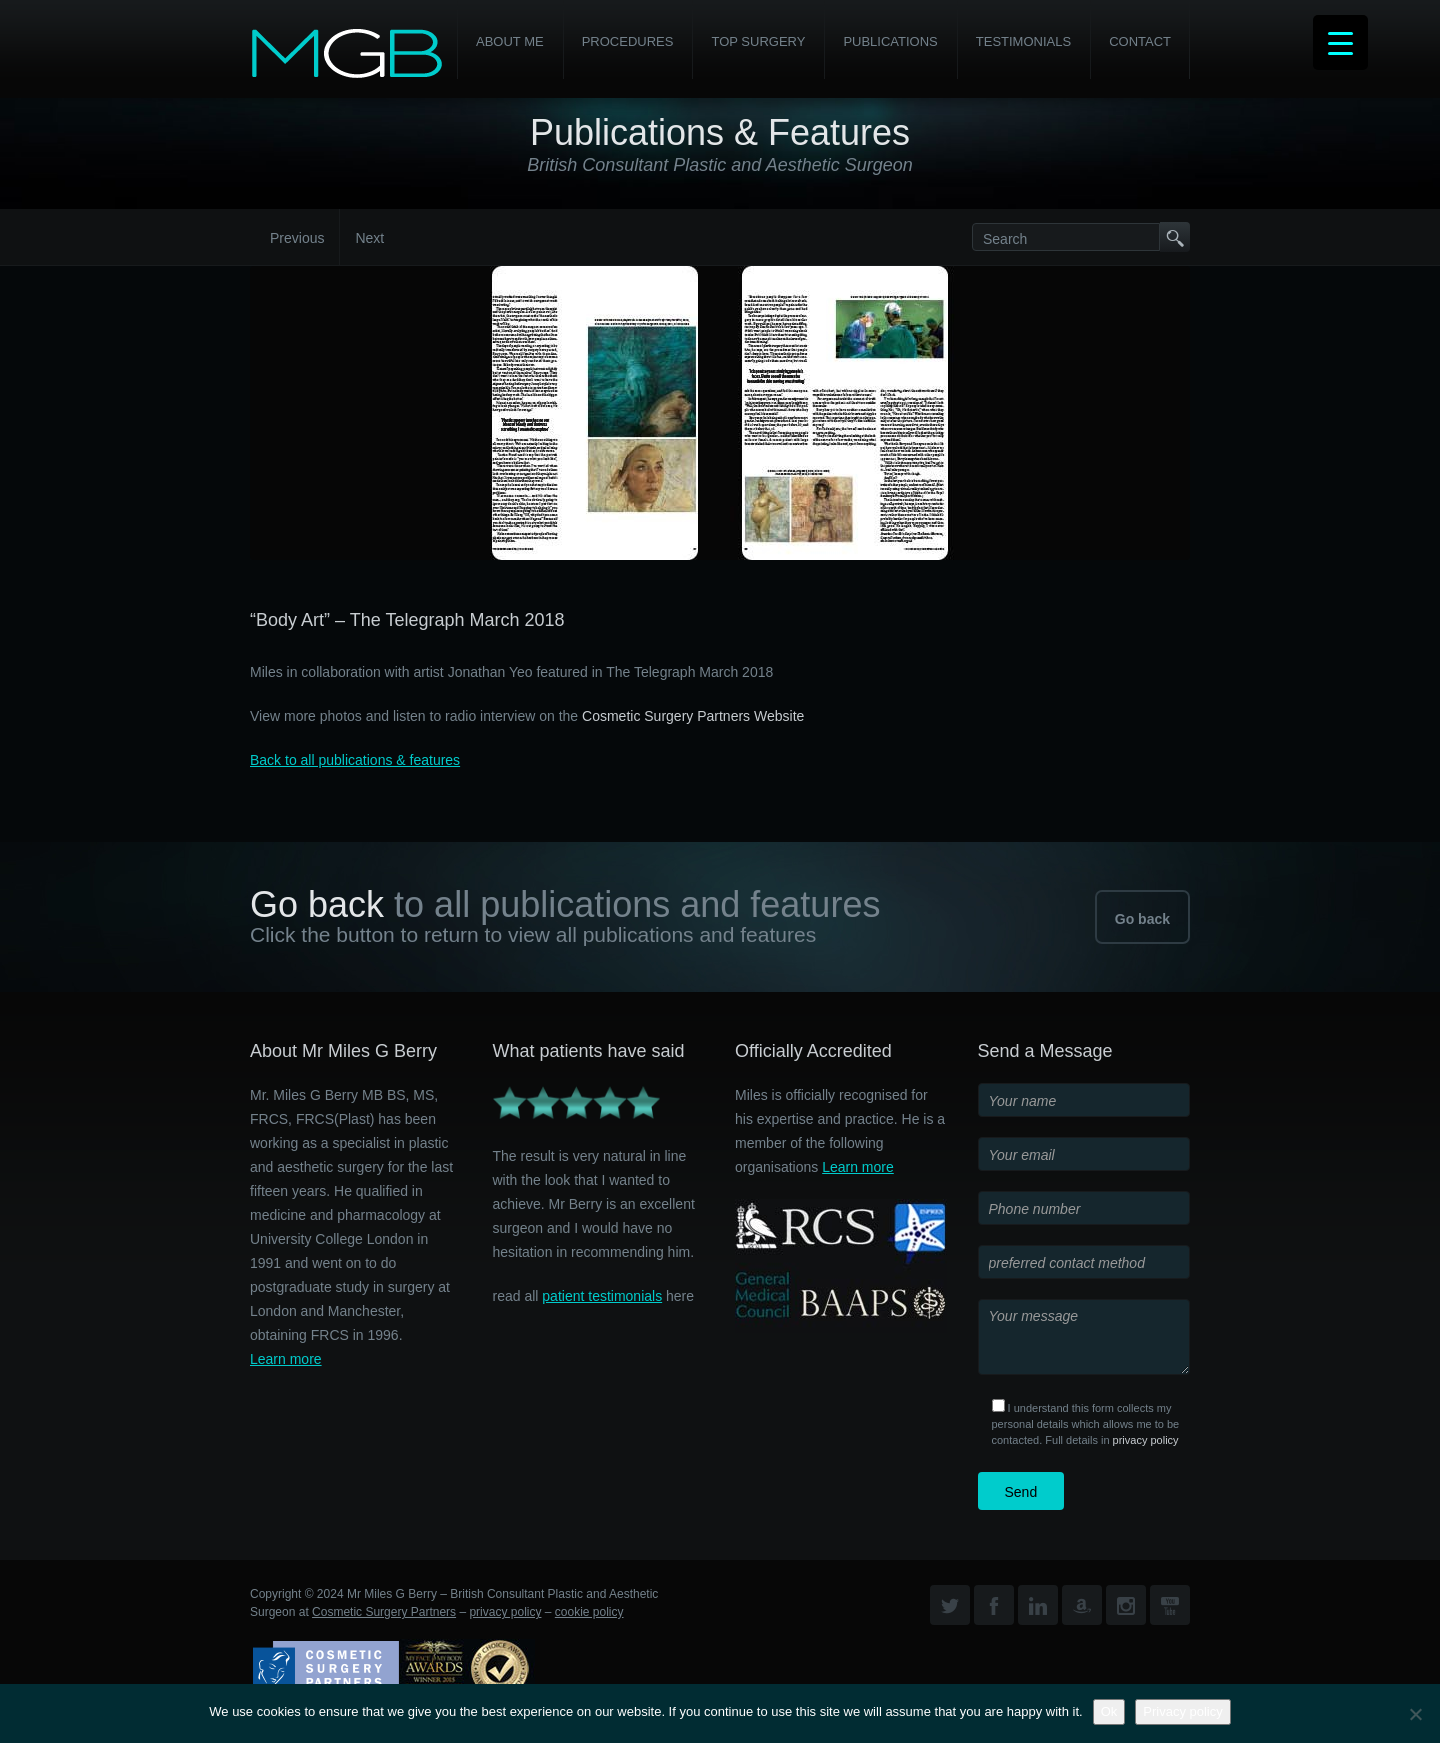  I want to click on [Menu Trigger], so click(1340, 42).